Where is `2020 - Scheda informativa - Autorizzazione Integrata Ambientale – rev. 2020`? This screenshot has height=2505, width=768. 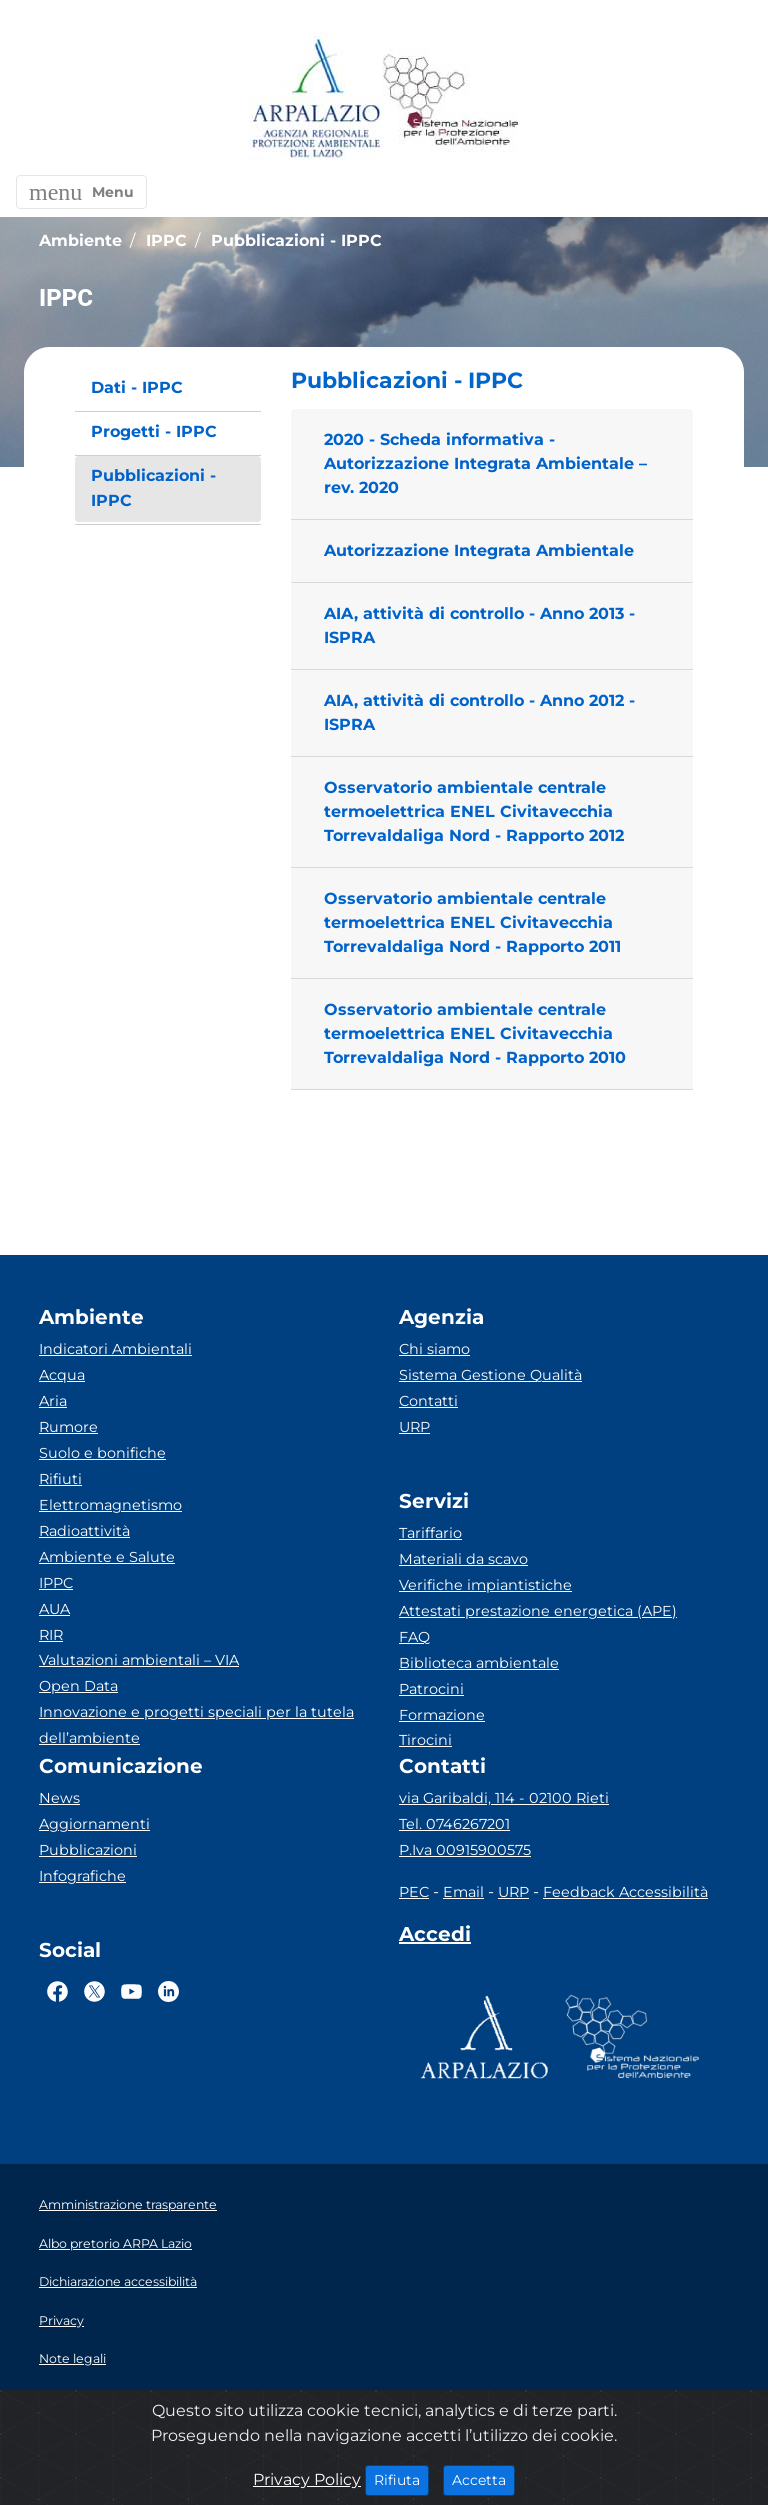 2020 - Scheda informativa - Autorizzazione Integrata Ambientale – rev. 2020 is located at coordinates (485, 463).